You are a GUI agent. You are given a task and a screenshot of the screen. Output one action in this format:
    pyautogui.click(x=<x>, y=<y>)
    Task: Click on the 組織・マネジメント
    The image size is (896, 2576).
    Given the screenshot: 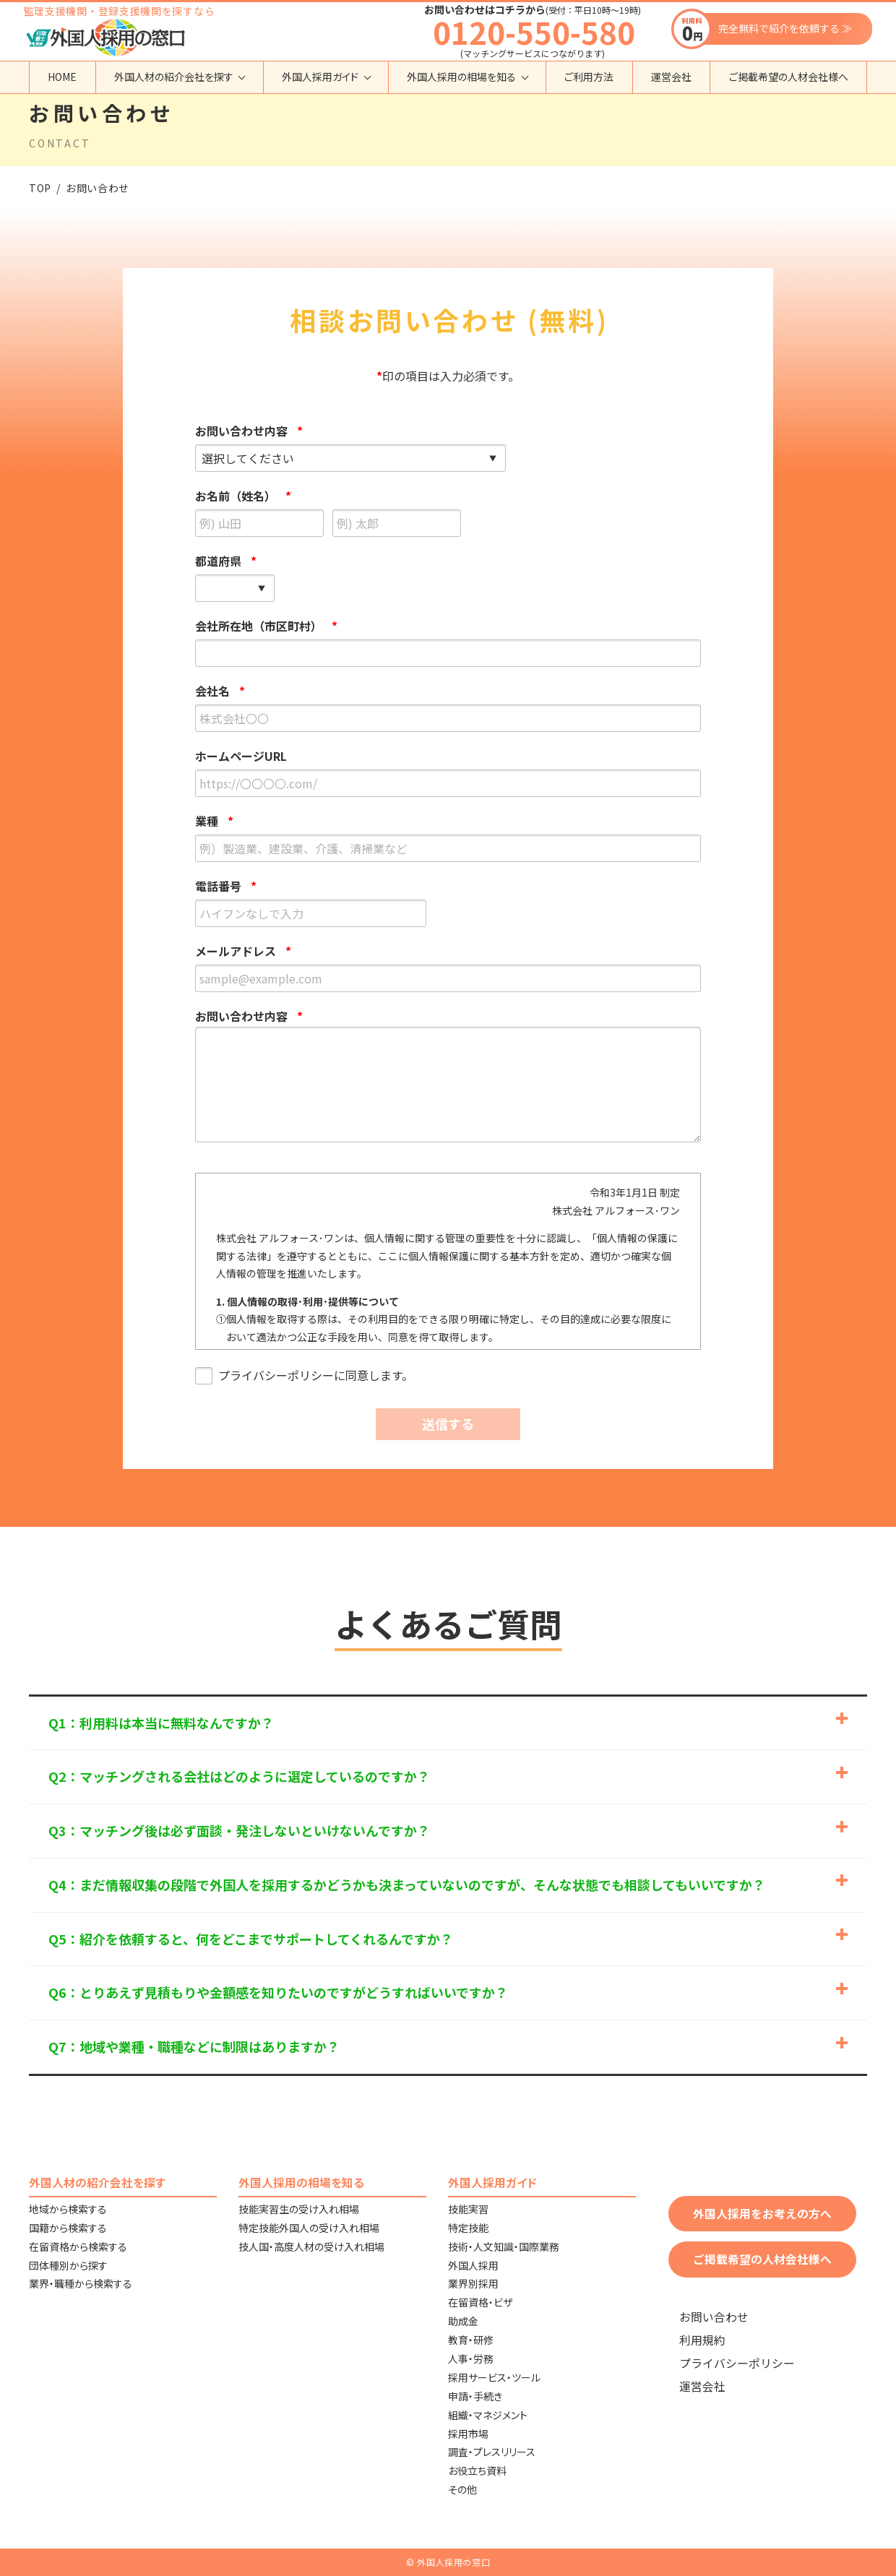 What is the action you would take?
    pyautogui.click(x=487, y=2415)
    